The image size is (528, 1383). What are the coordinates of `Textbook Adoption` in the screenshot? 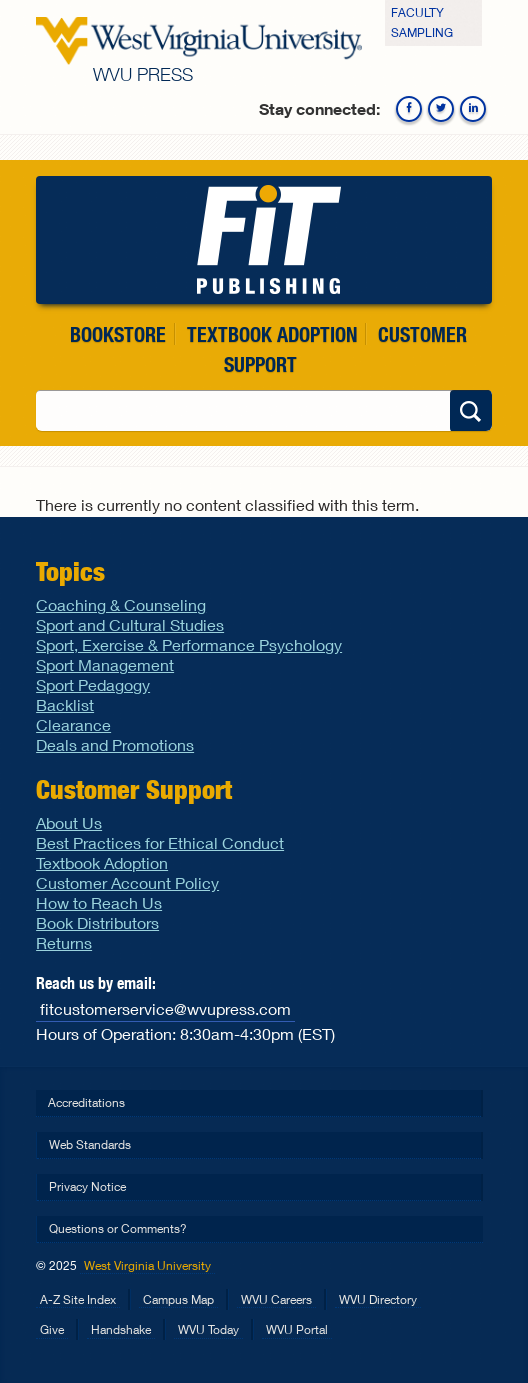 It's located at (272, 334).